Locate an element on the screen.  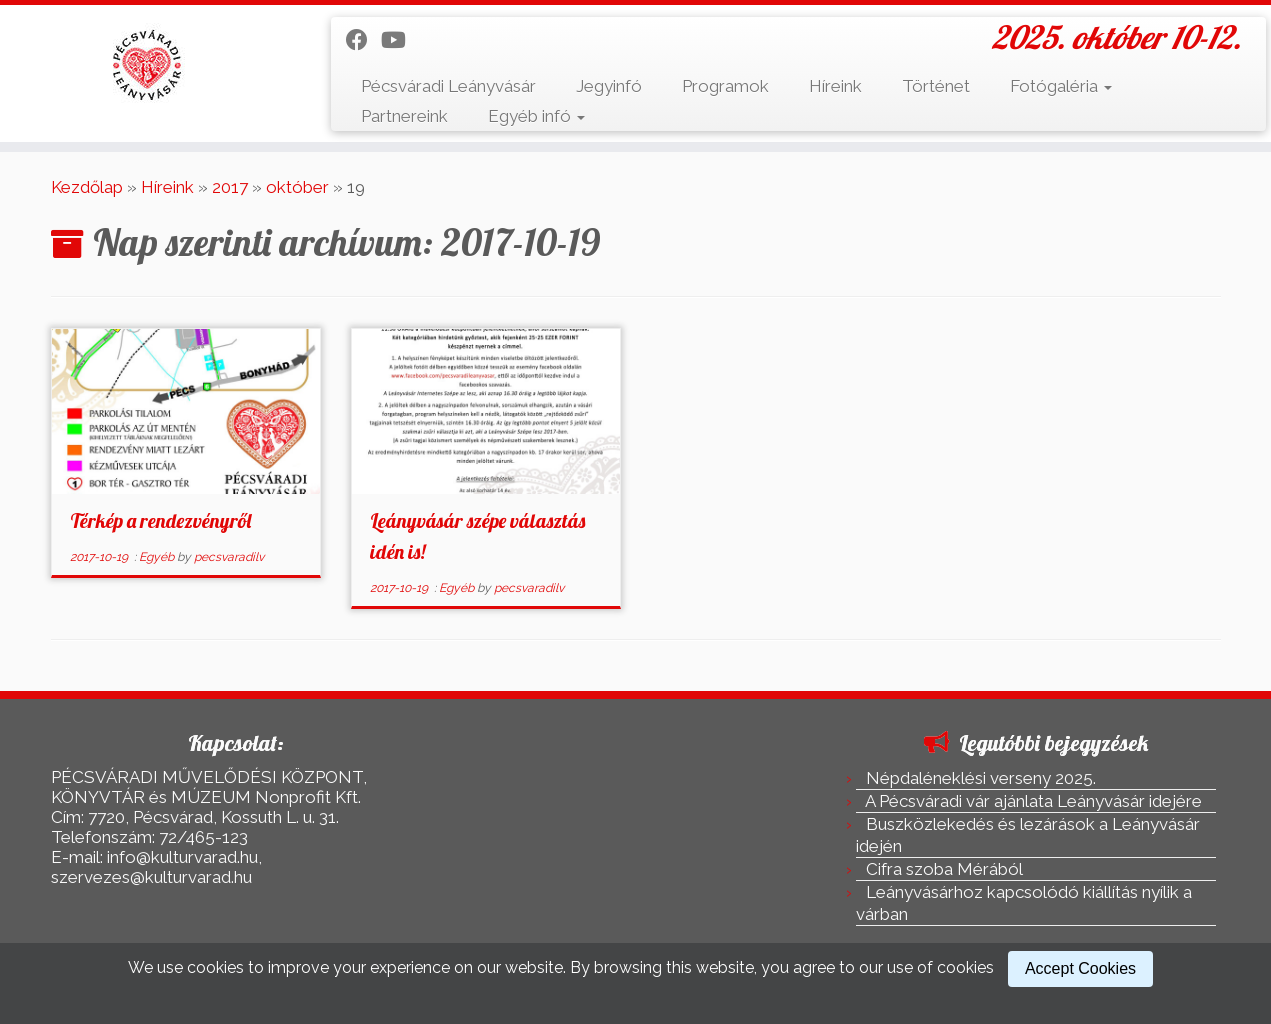
pecsvaradilv is located at coordinates (229, 557).